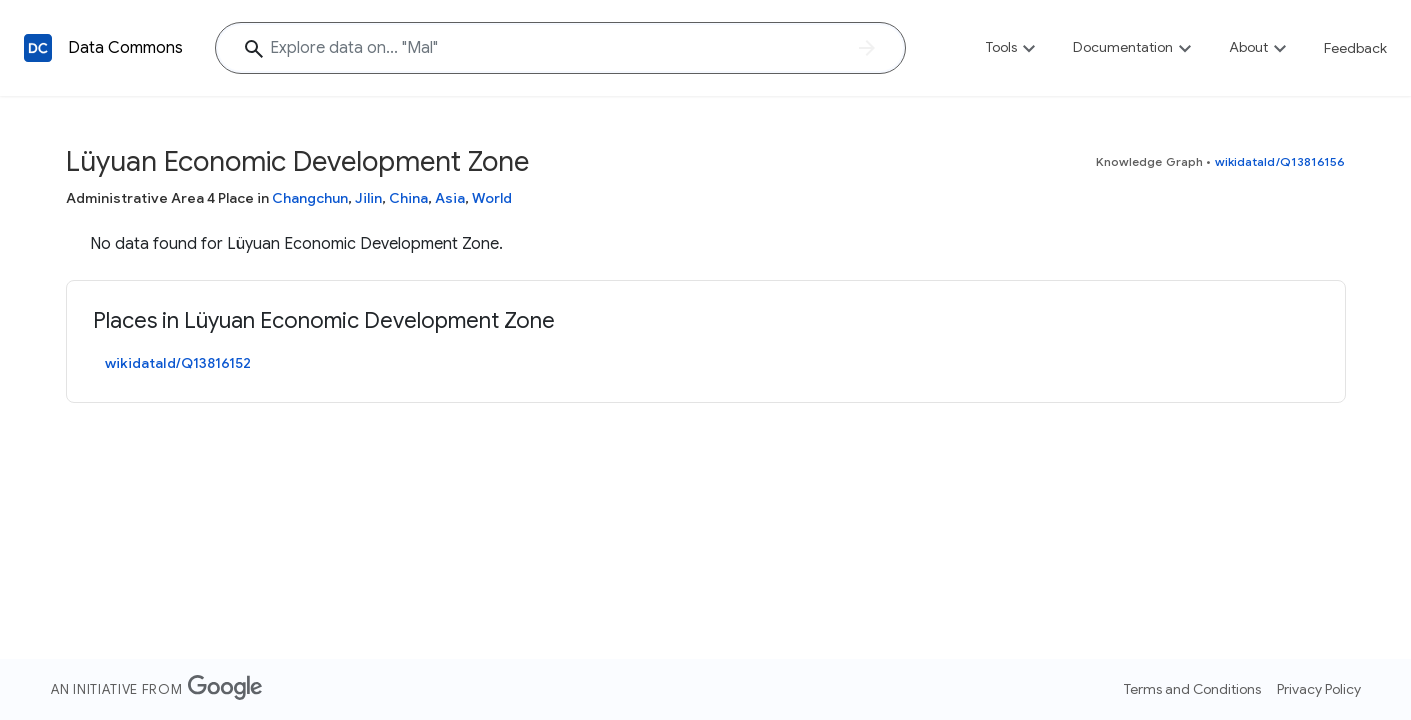 This screenshot has height=720, width=1411. I want to click on Changchun, so click(310, 198).